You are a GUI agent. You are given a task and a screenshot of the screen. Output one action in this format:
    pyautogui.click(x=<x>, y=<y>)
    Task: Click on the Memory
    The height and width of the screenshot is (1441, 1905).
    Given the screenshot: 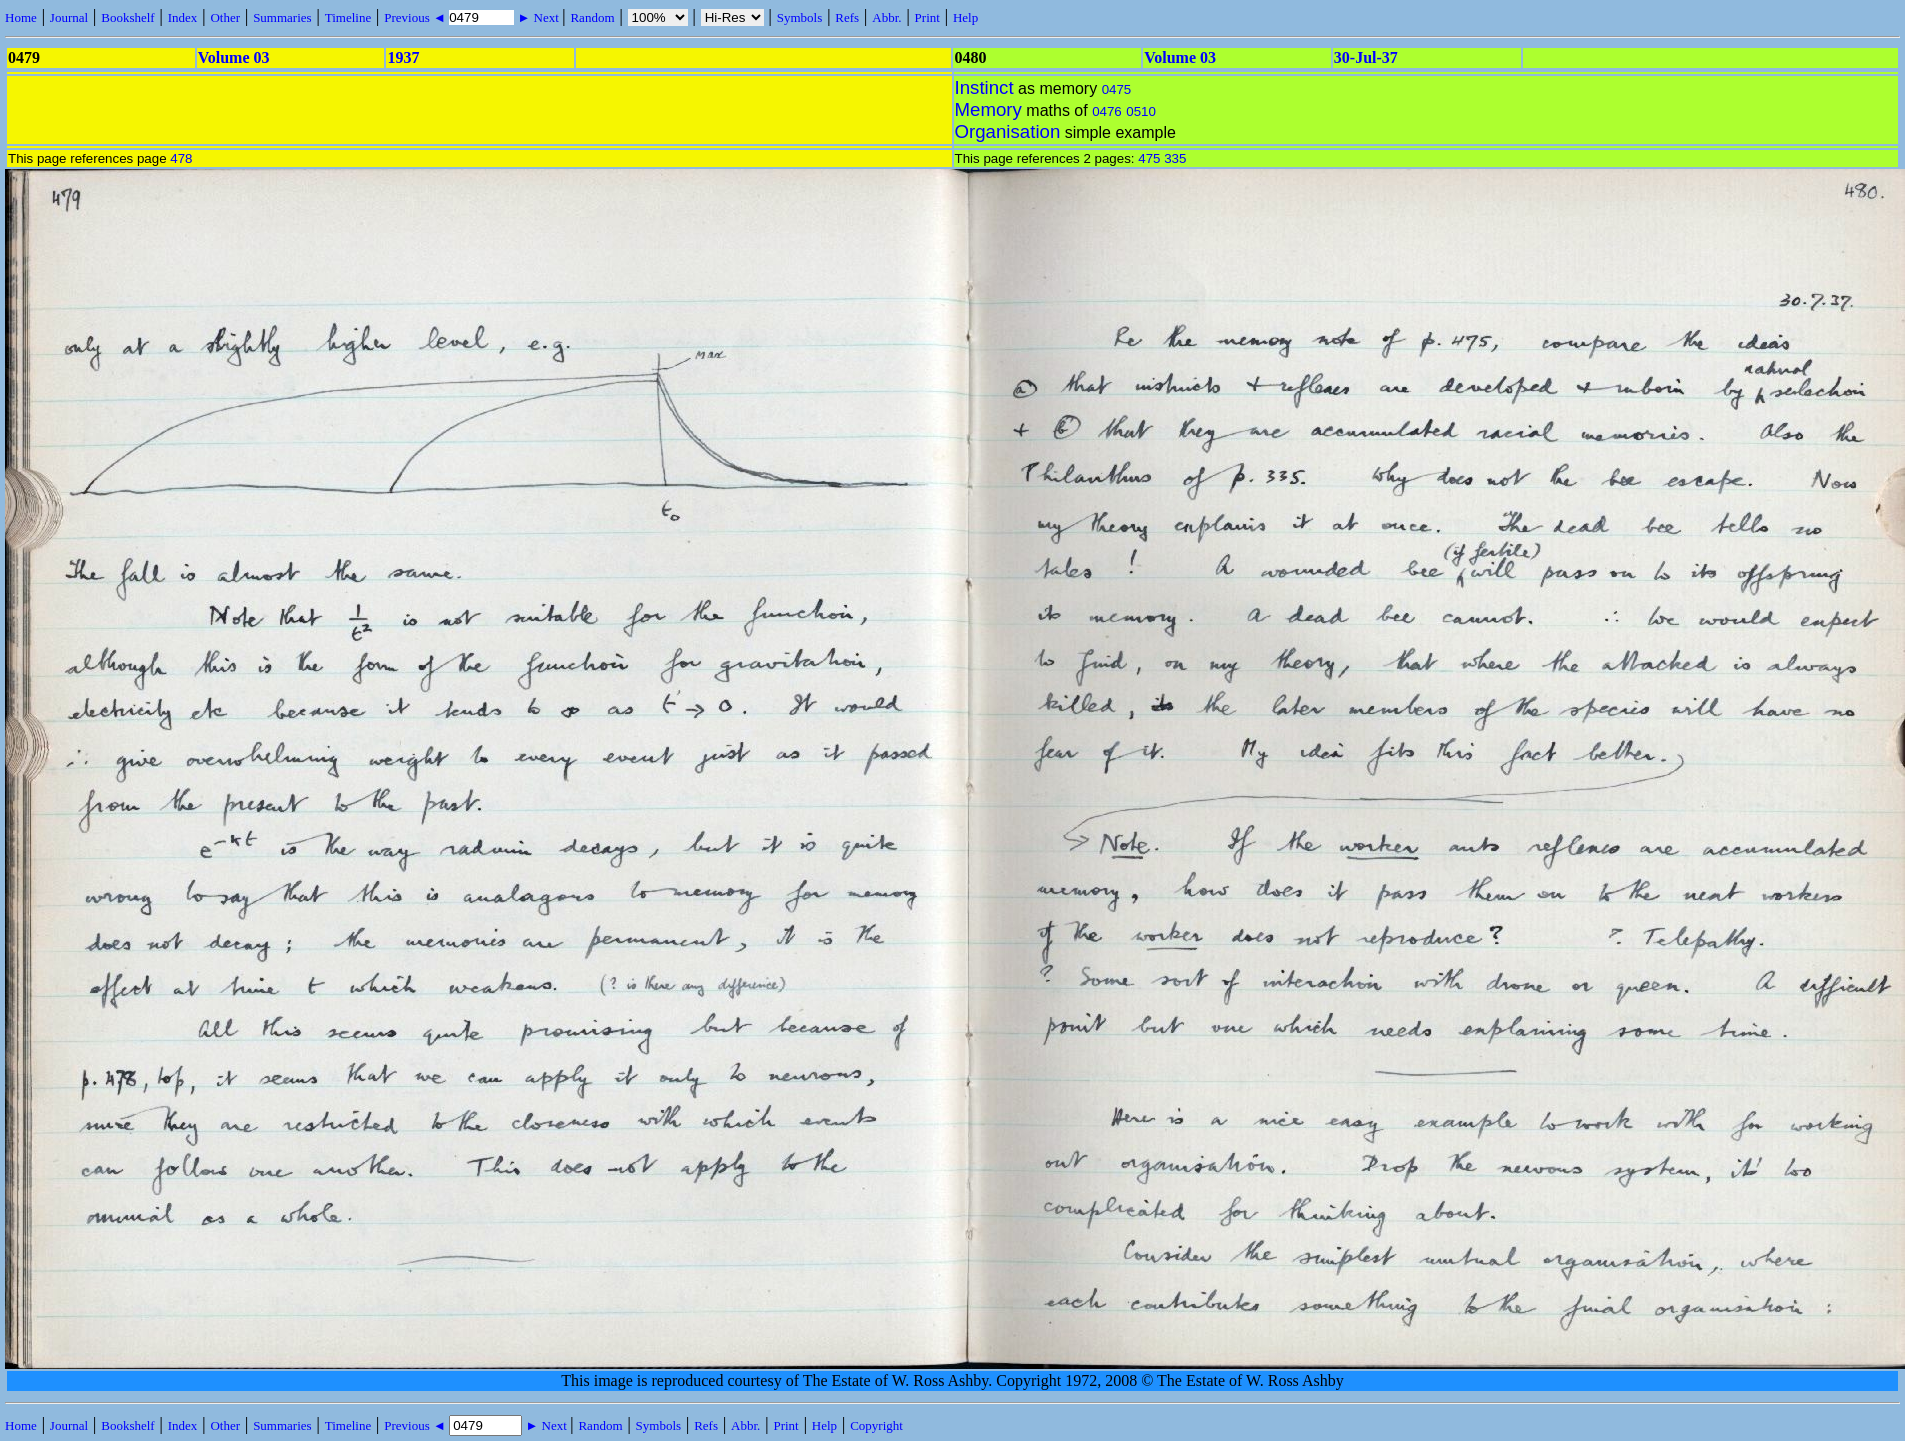 What is the action you would take?
    pyautogui.click(x=988, y=109)
    